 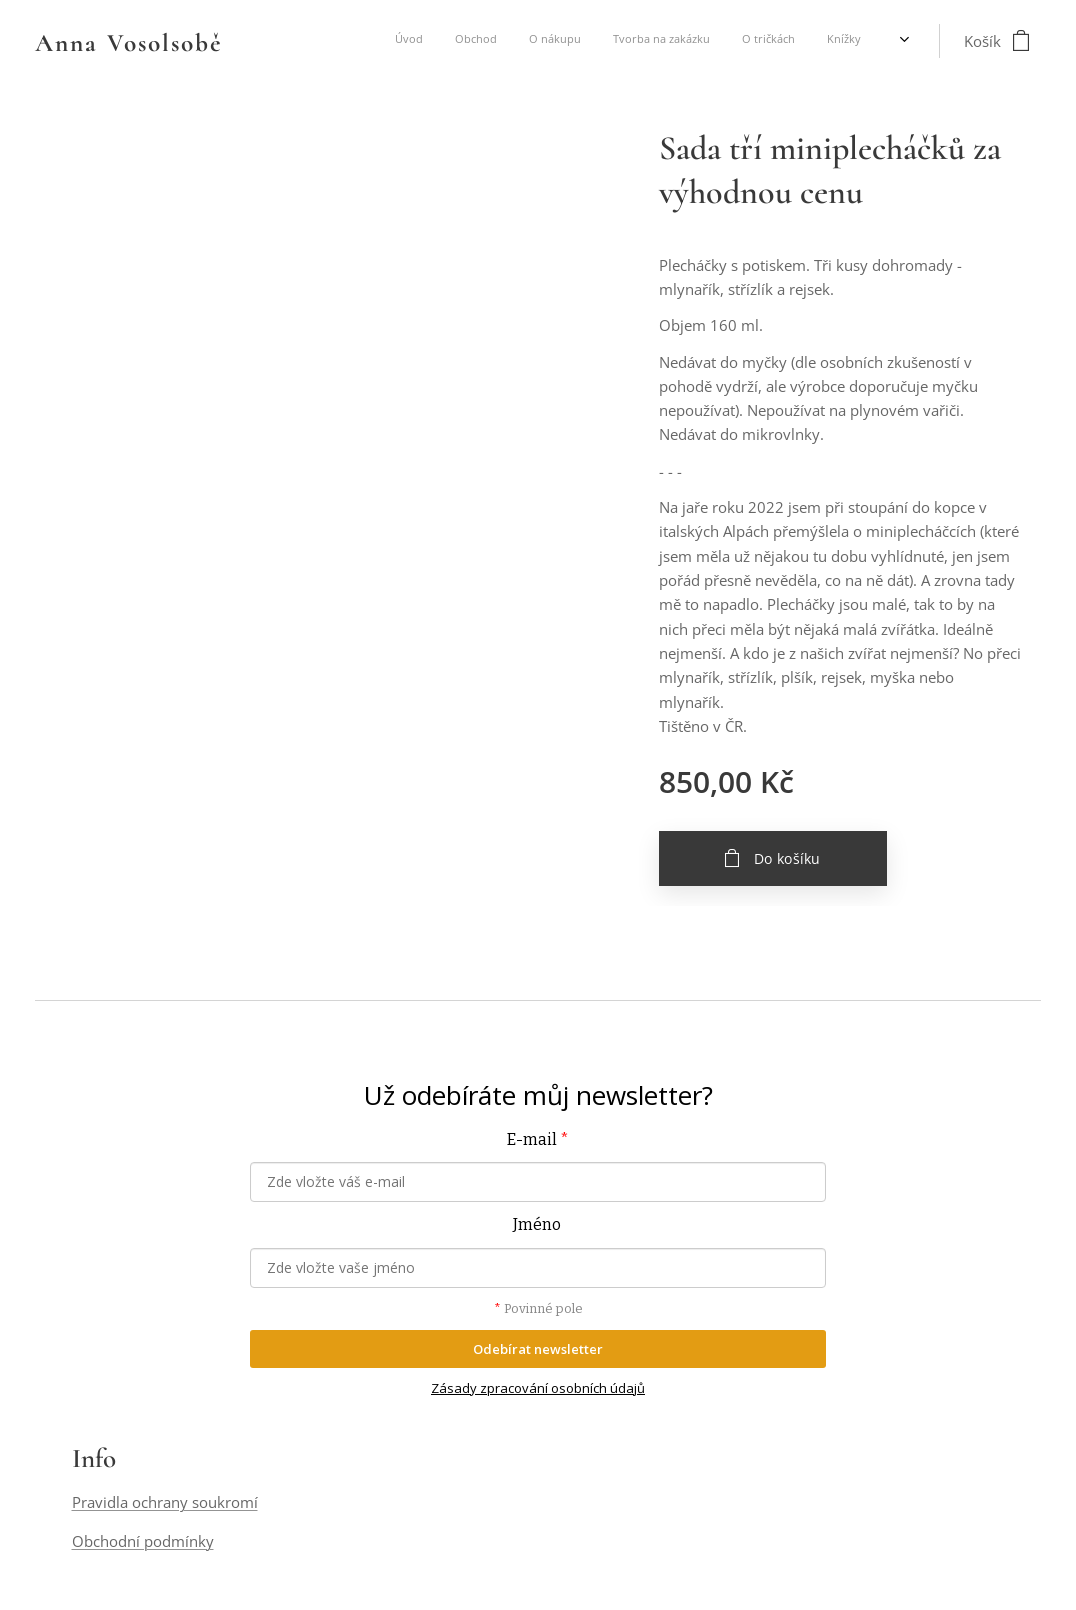 What do you see at coordinates (684, 41) in the screenshot?
I see `[menuitem]` at bounding box center [684, 41].